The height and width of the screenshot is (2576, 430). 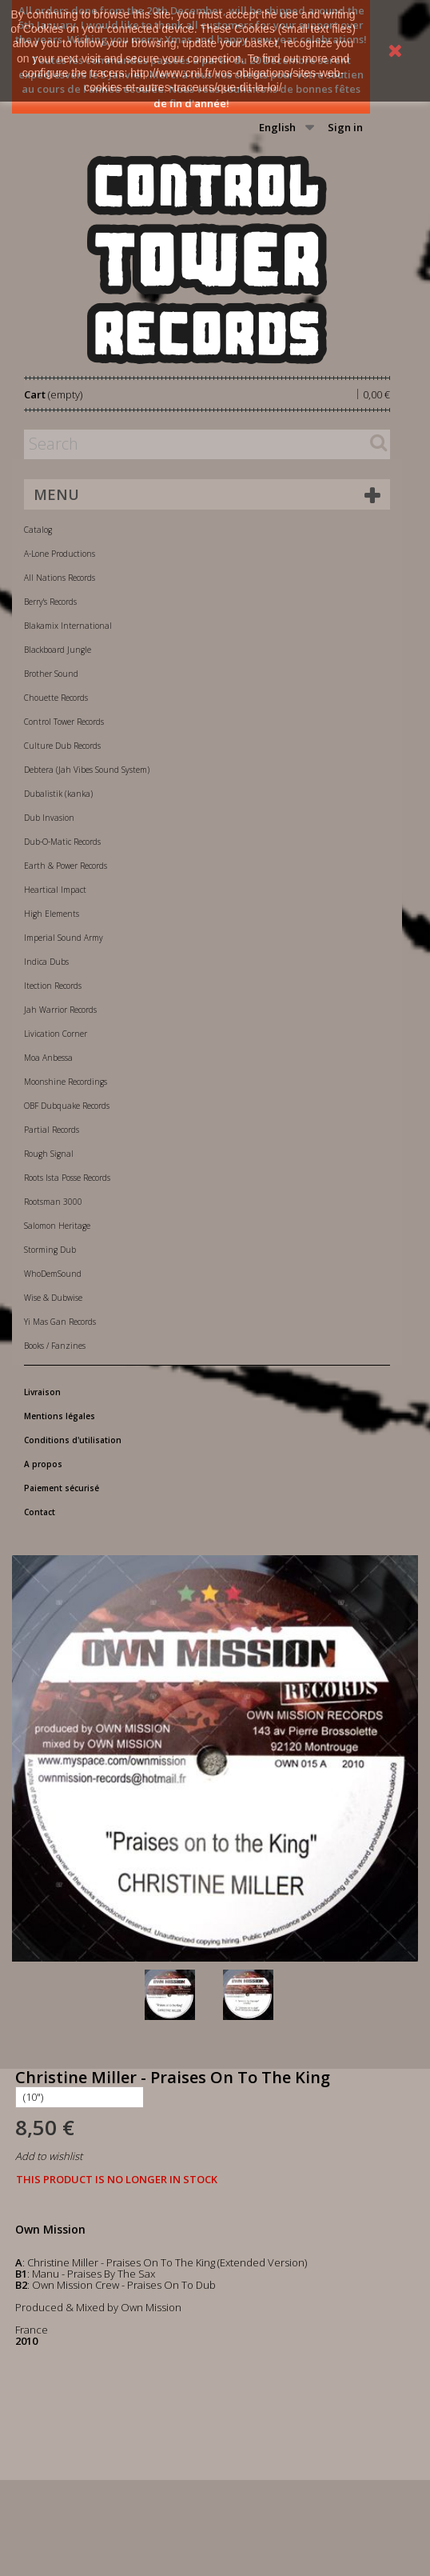 I want to click on Add to wishlist, so click(x=48, y=2156).